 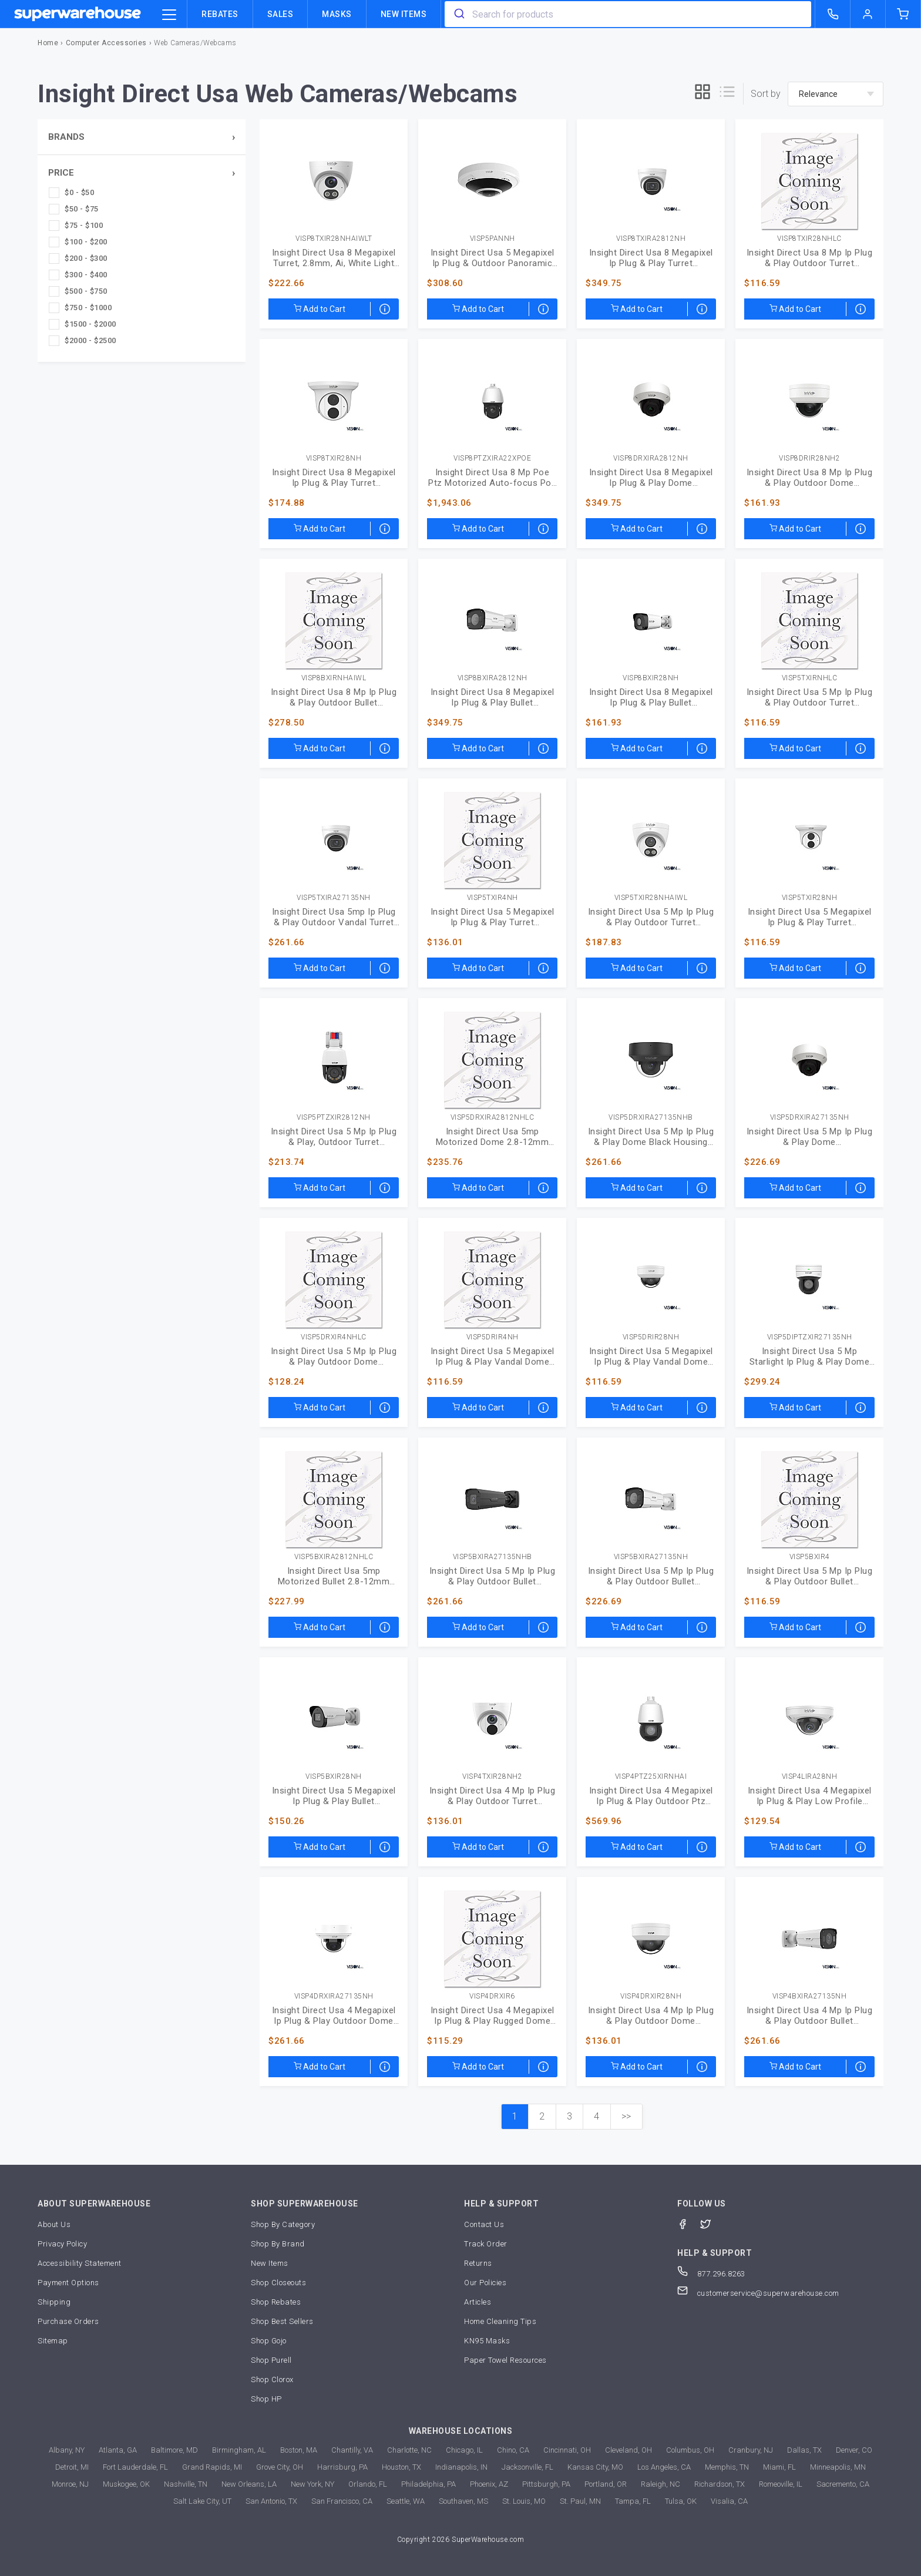 I want to click on Insight Direct Usa 5 Mp Ip Plug & Play Outdoor Turret (VISP5TXIRNHLC), so click(x=810, y=697).